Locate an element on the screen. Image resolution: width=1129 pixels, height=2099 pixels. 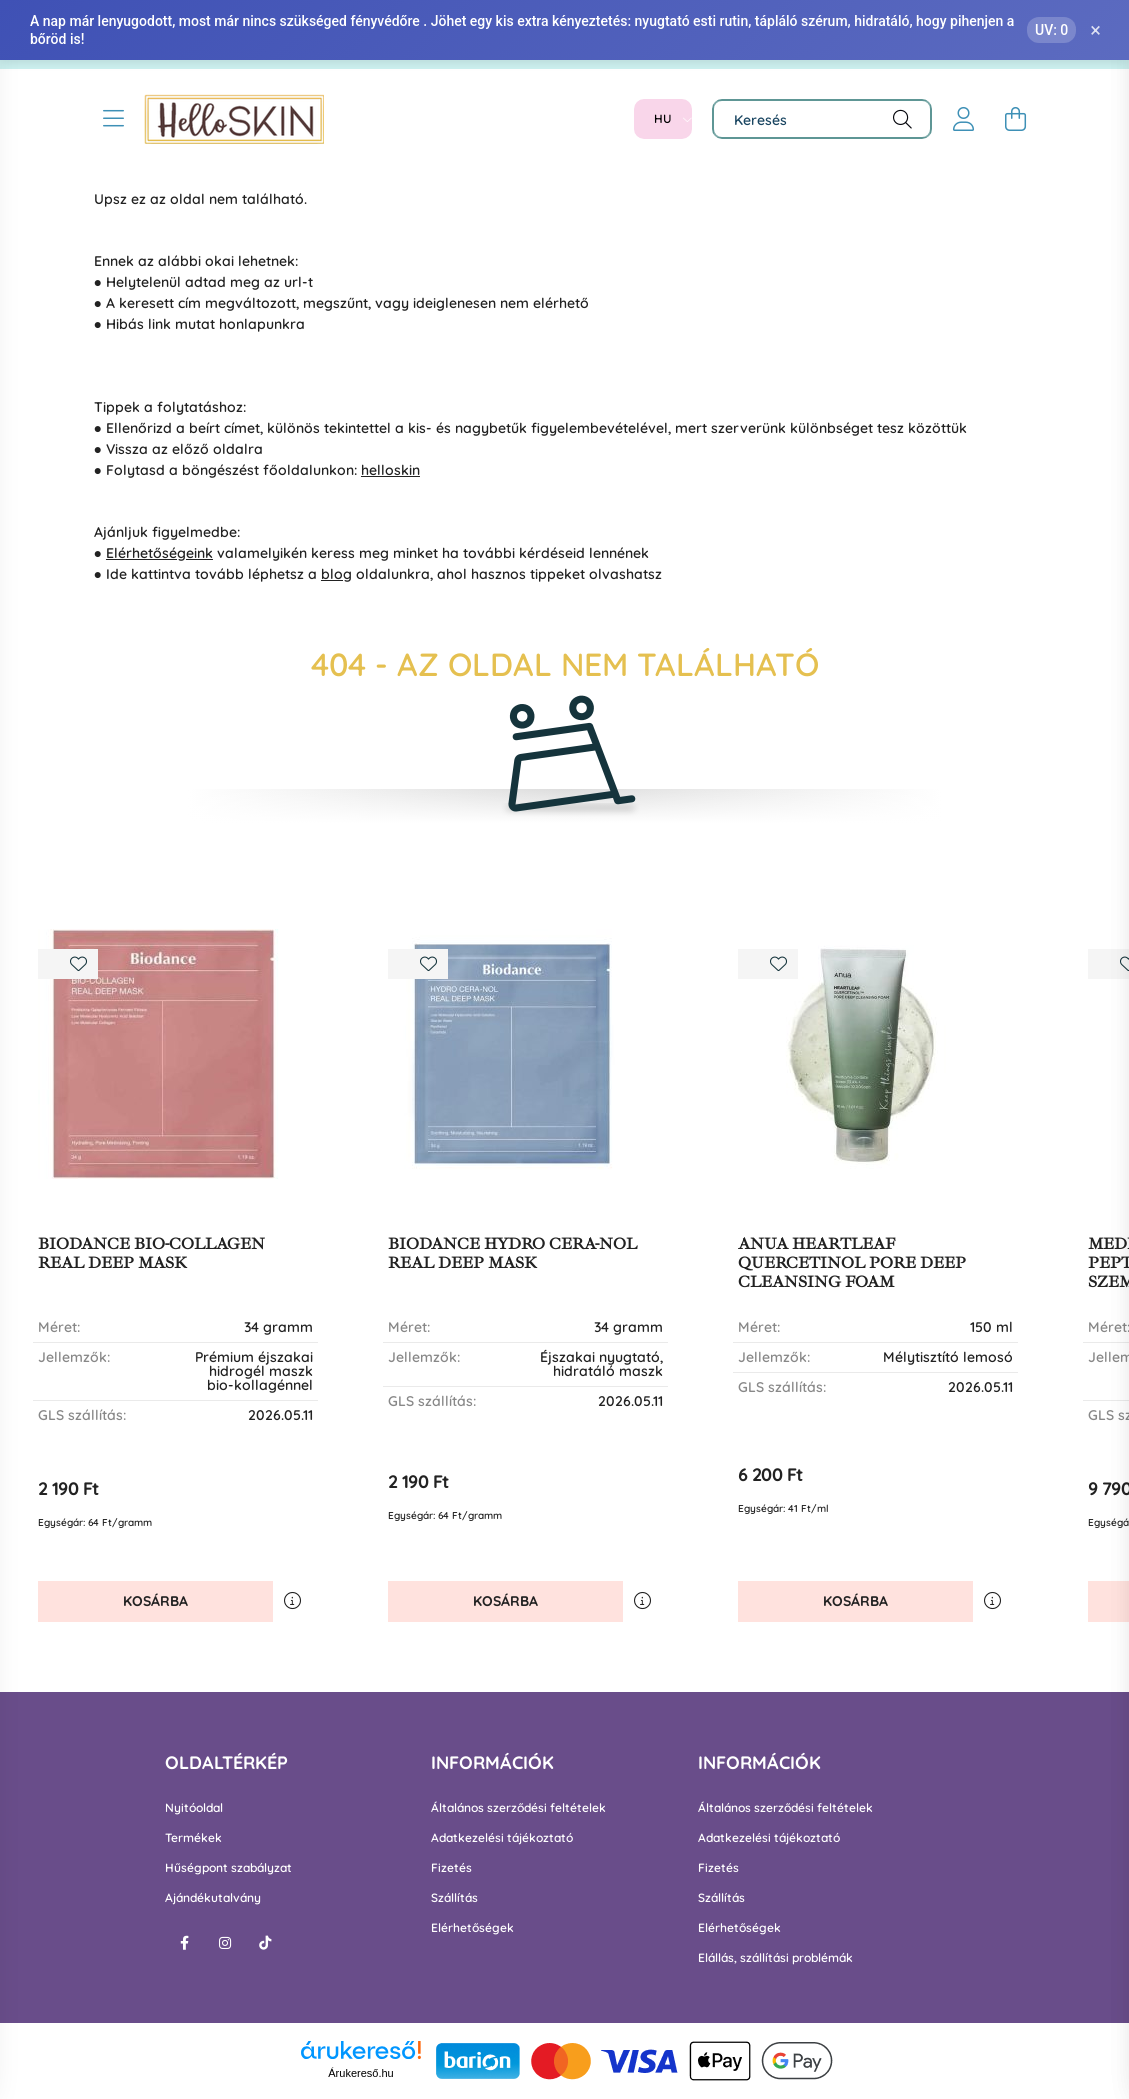
Hűségpont szabályzat is located at coordinates (228, 1868).